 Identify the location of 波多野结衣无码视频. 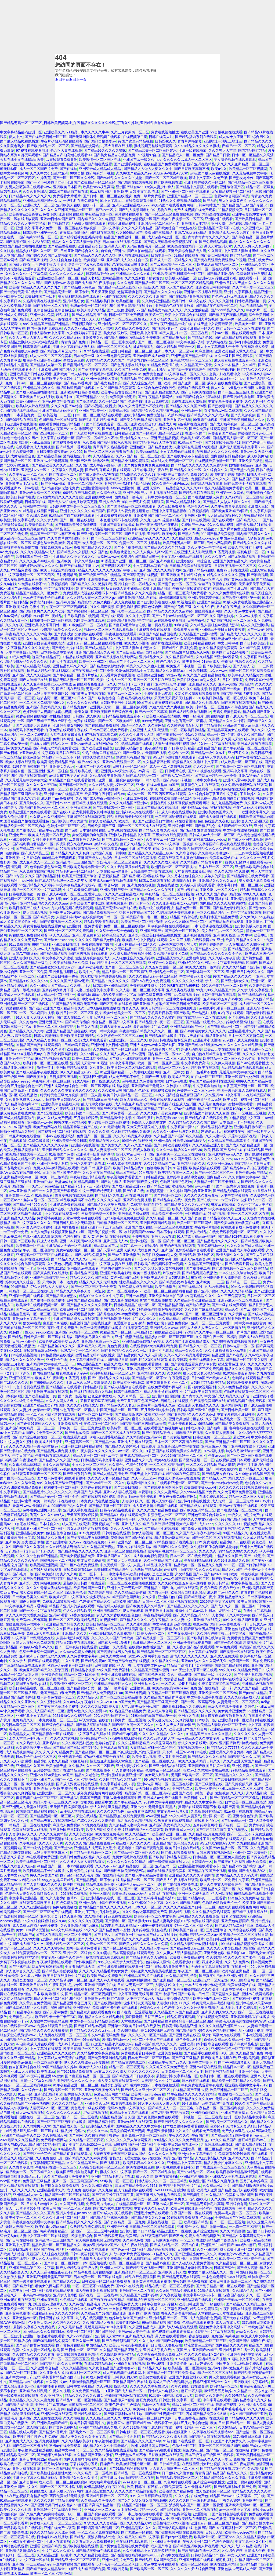
(139, 2003).